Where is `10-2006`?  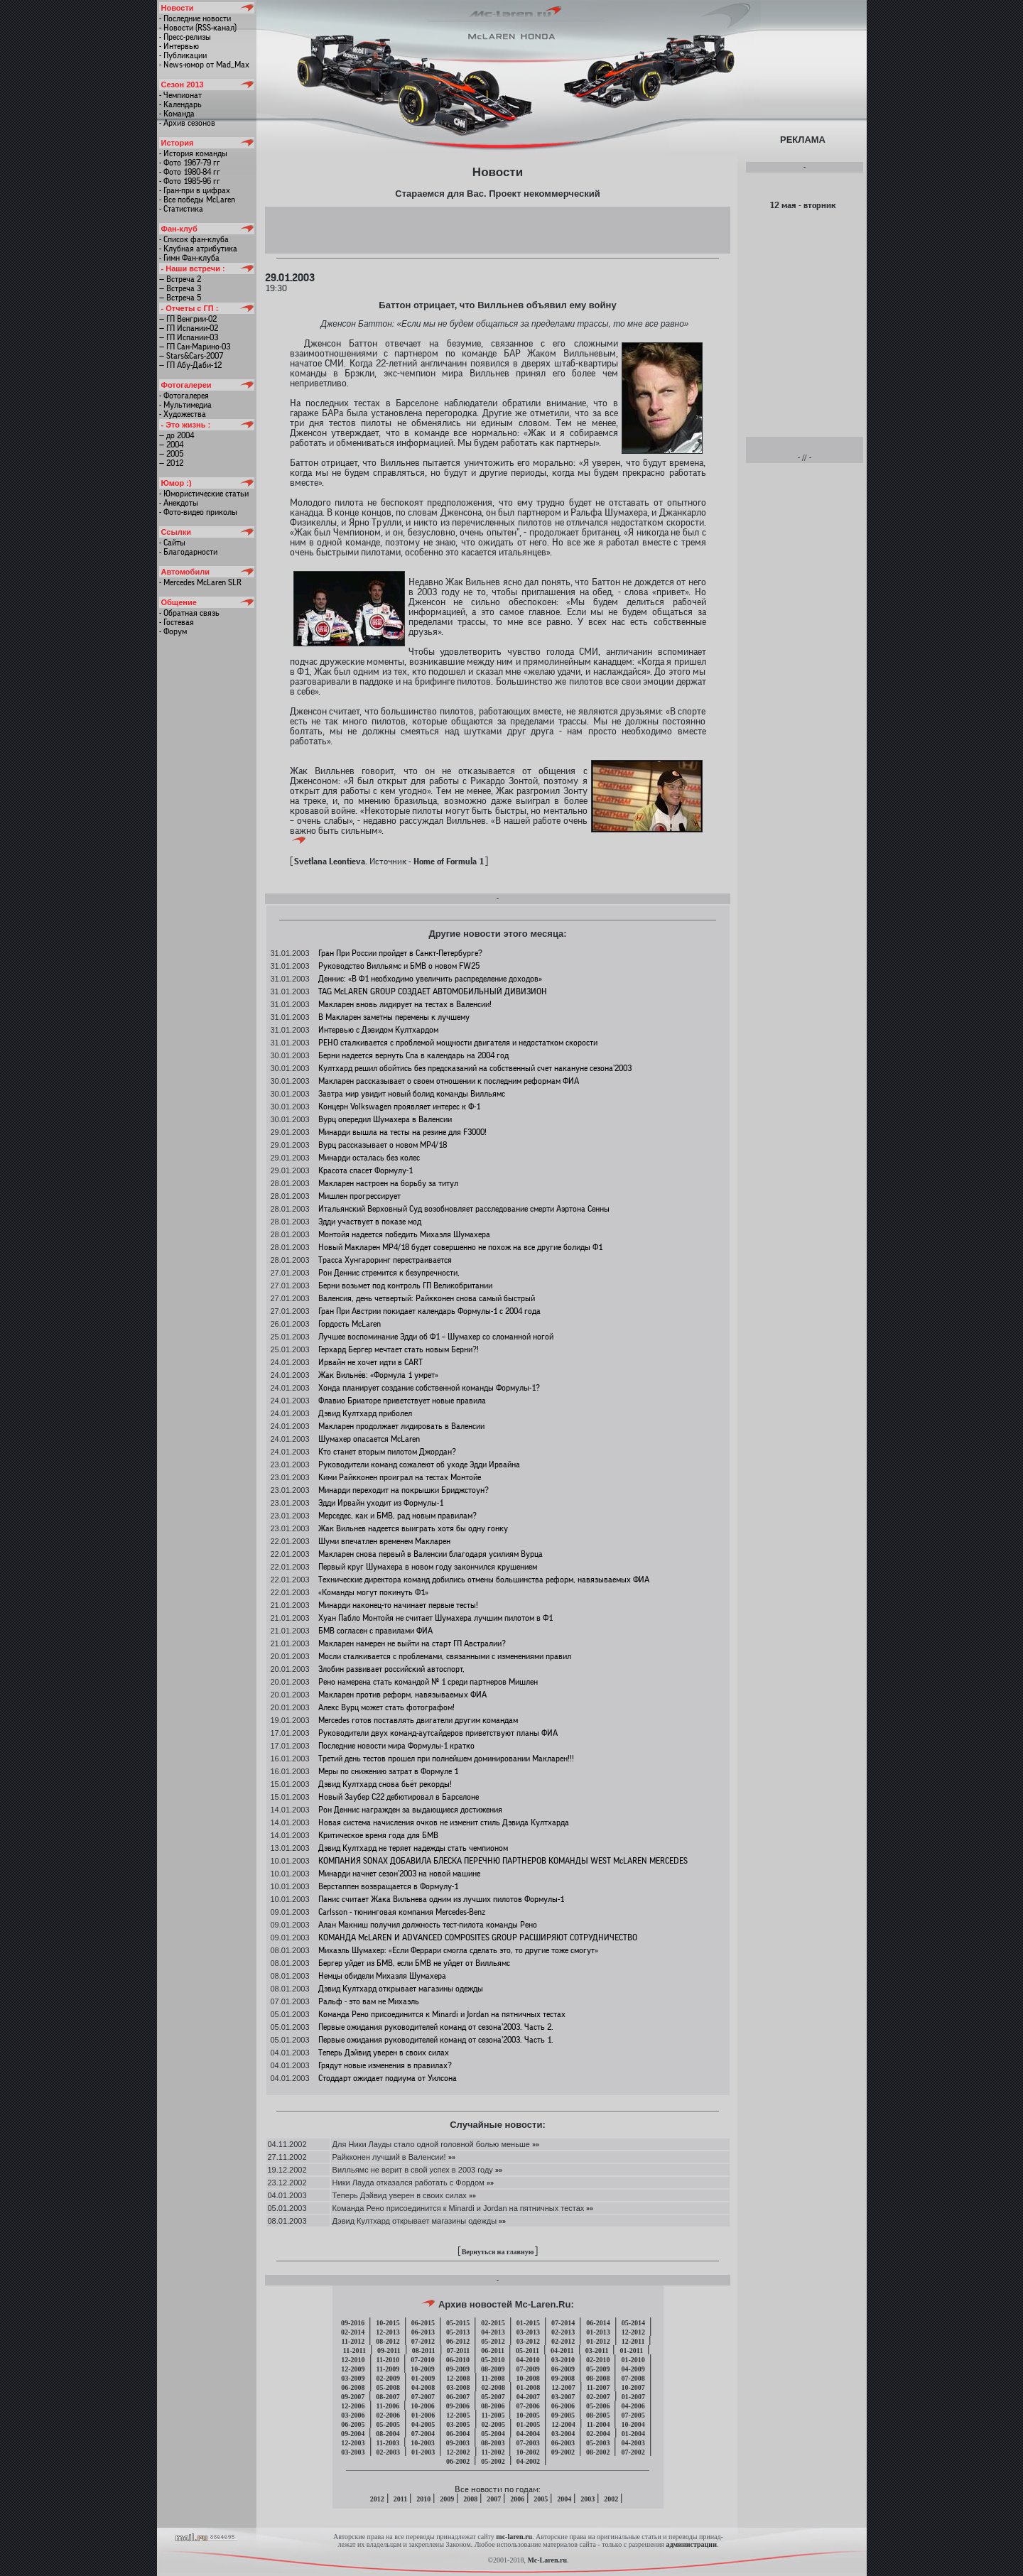 10-2006 is located at coordinates (422, 2406).